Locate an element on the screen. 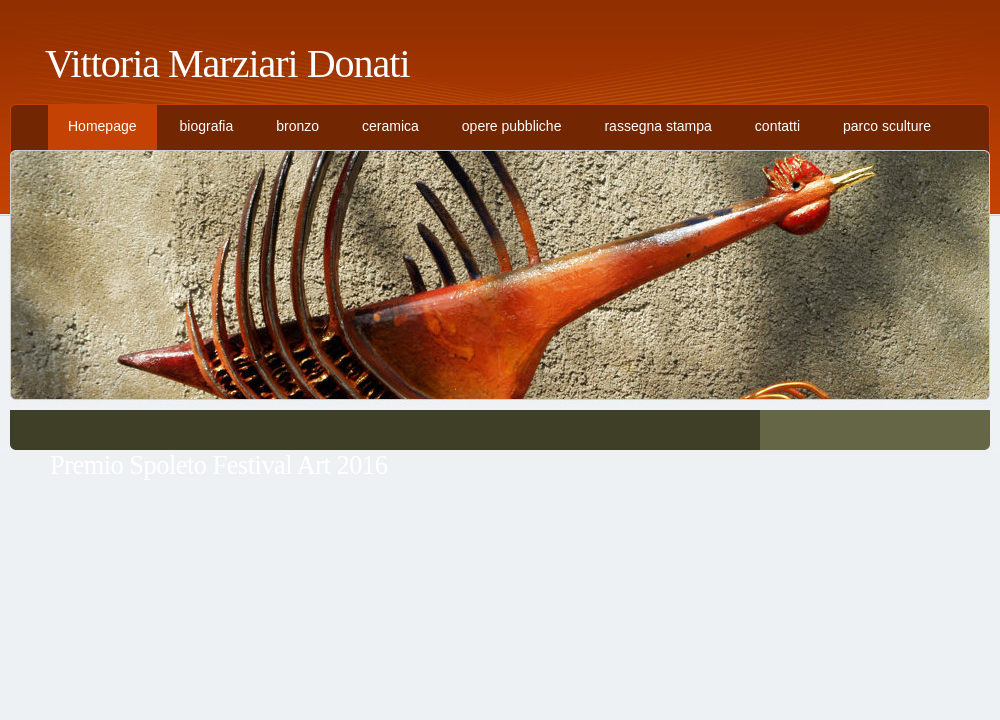  opere pubbliche is located at coordinates (512, 126).